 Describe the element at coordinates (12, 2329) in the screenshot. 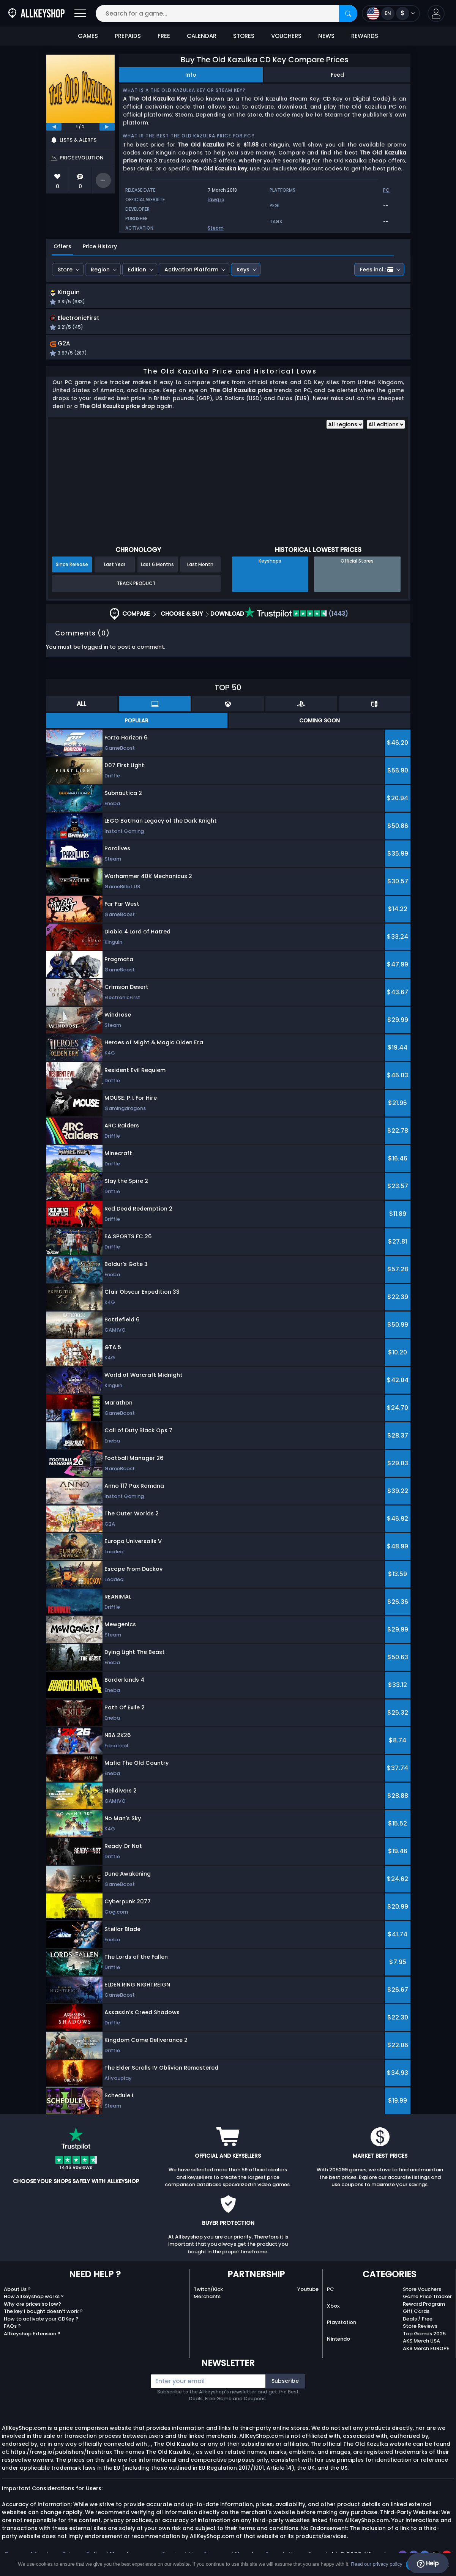

I see `FAQs ?` at that location.